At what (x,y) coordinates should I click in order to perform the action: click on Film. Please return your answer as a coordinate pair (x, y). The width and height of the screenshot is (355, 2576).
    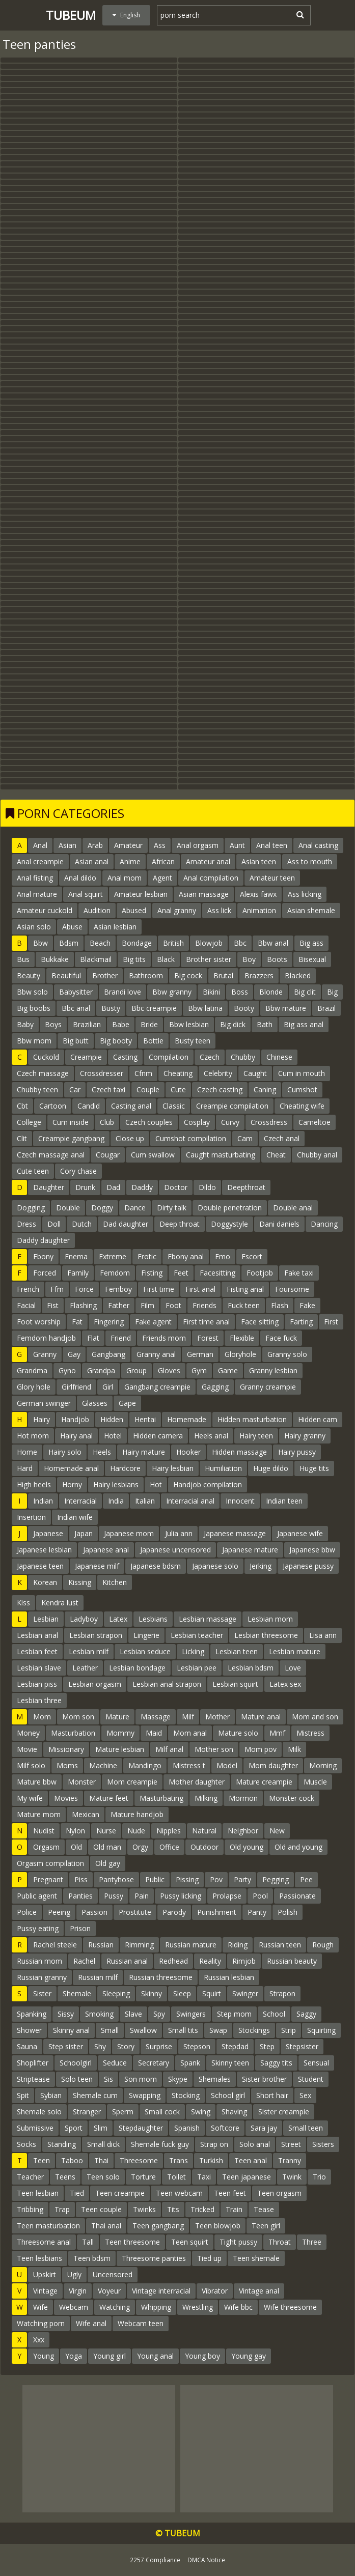
    Looking at the image, I should click on (147, 1305).